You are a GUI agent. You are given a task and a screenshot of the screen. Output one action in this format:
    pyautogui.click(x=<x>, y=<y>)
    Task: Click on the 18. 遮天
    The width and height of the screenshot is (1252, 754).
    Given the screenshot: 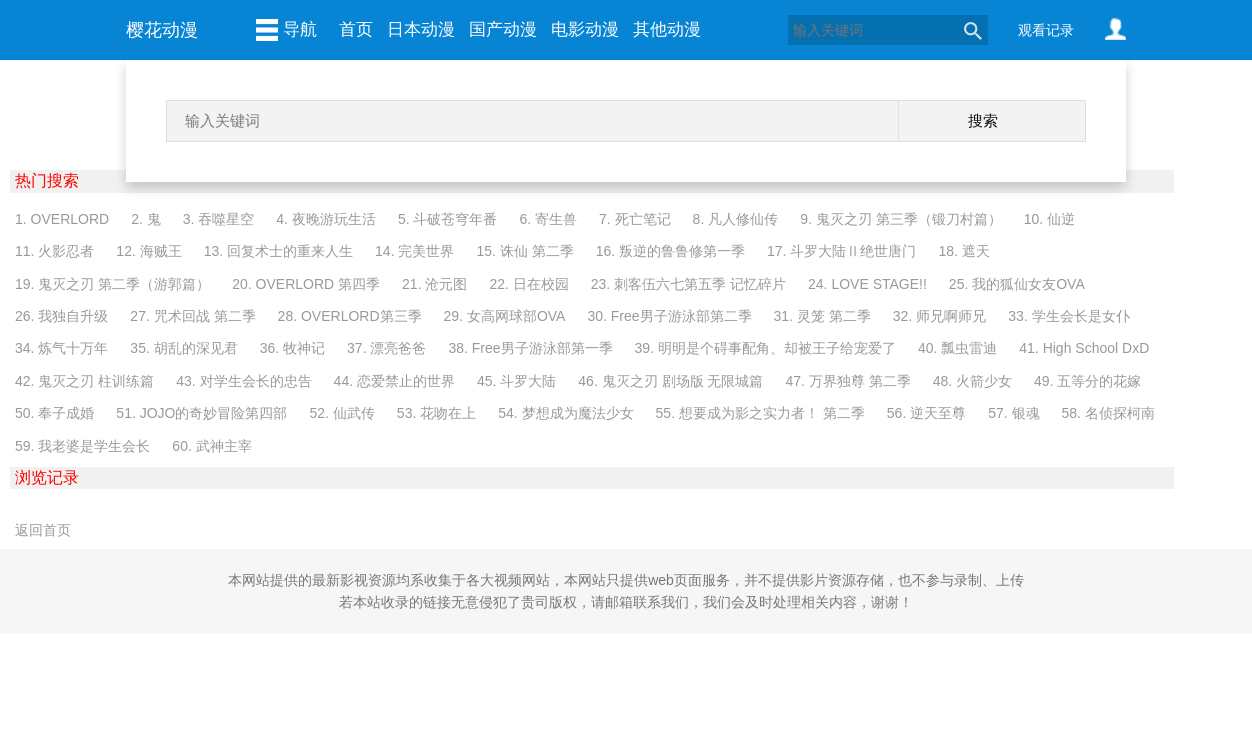 What is the action you would take?
    pyautogui.click(x=963, y=251)
    